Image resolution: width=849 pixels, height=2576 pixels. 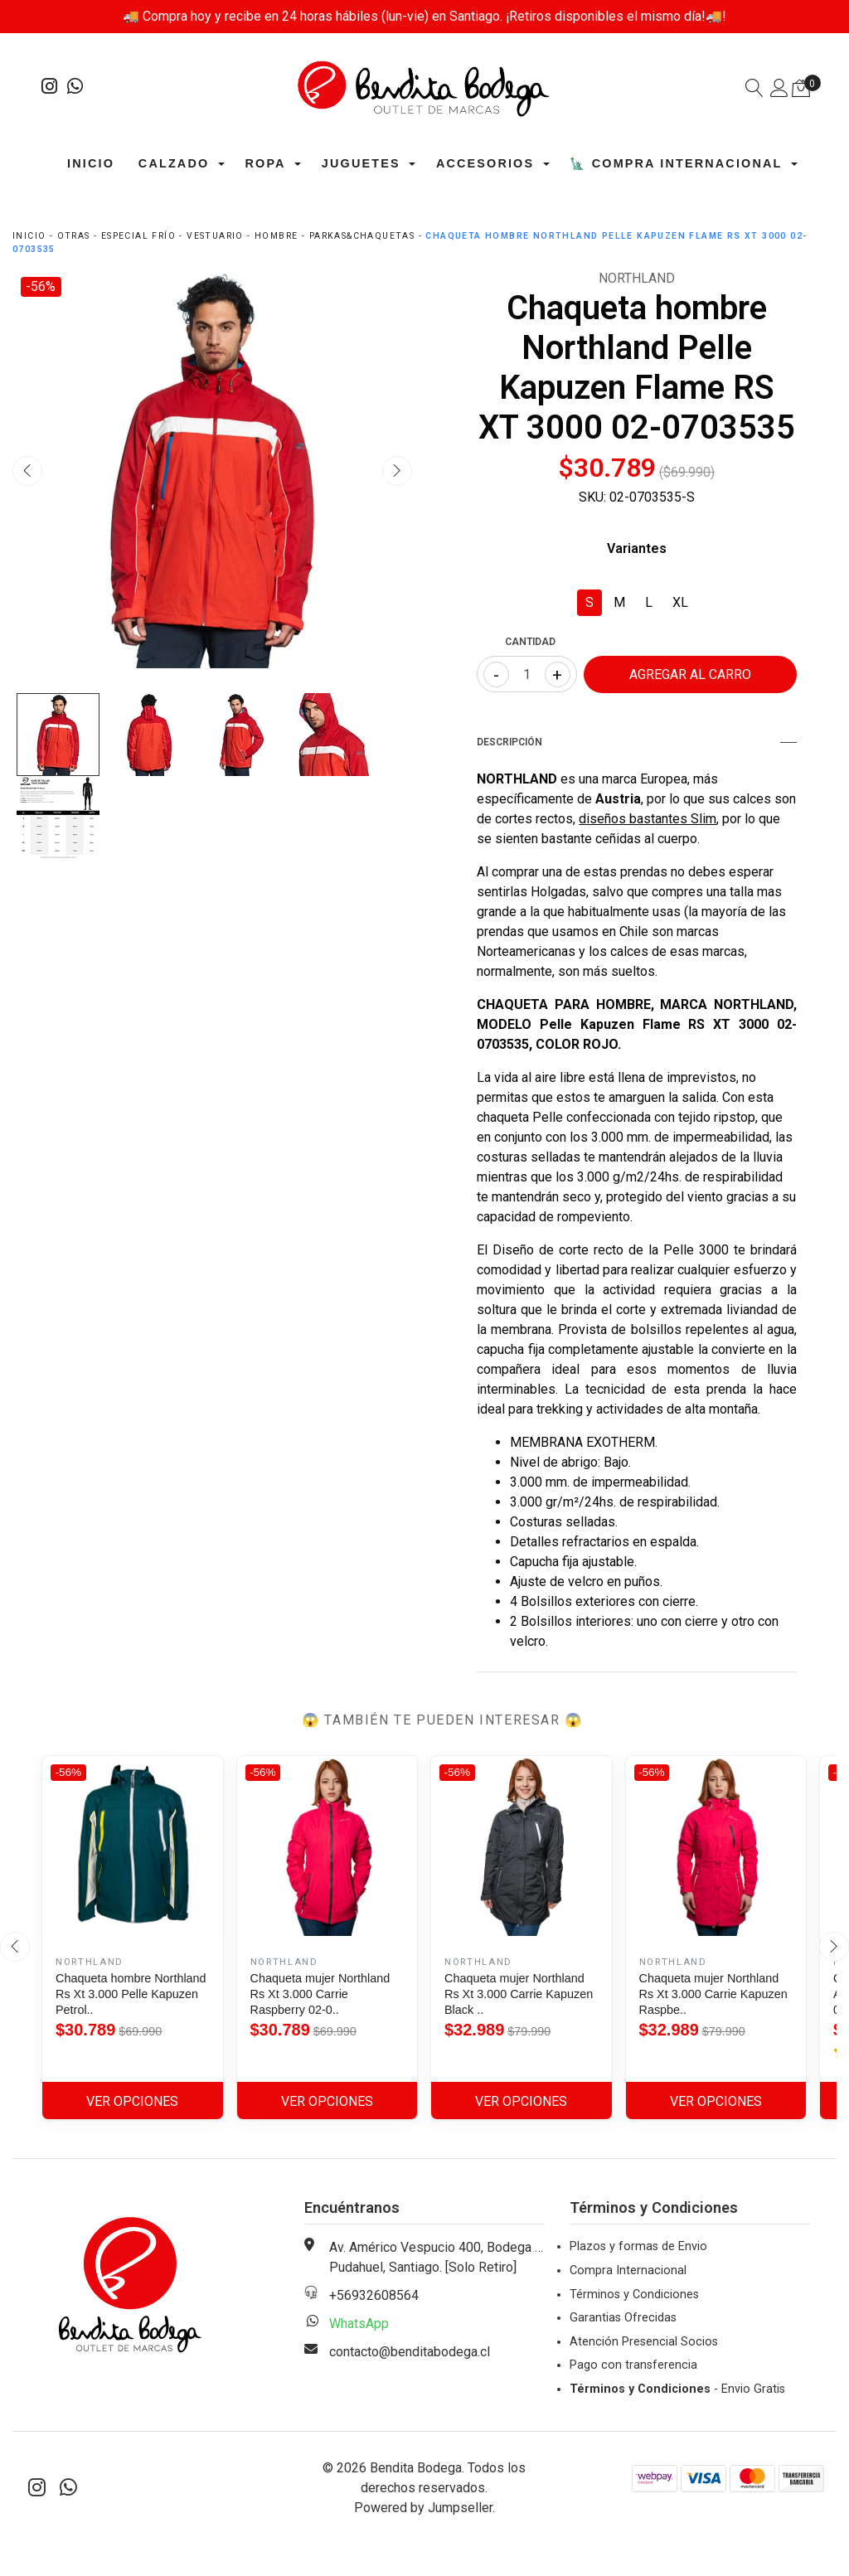 I want to click on Especial Frío, so click(x=138, y=236).